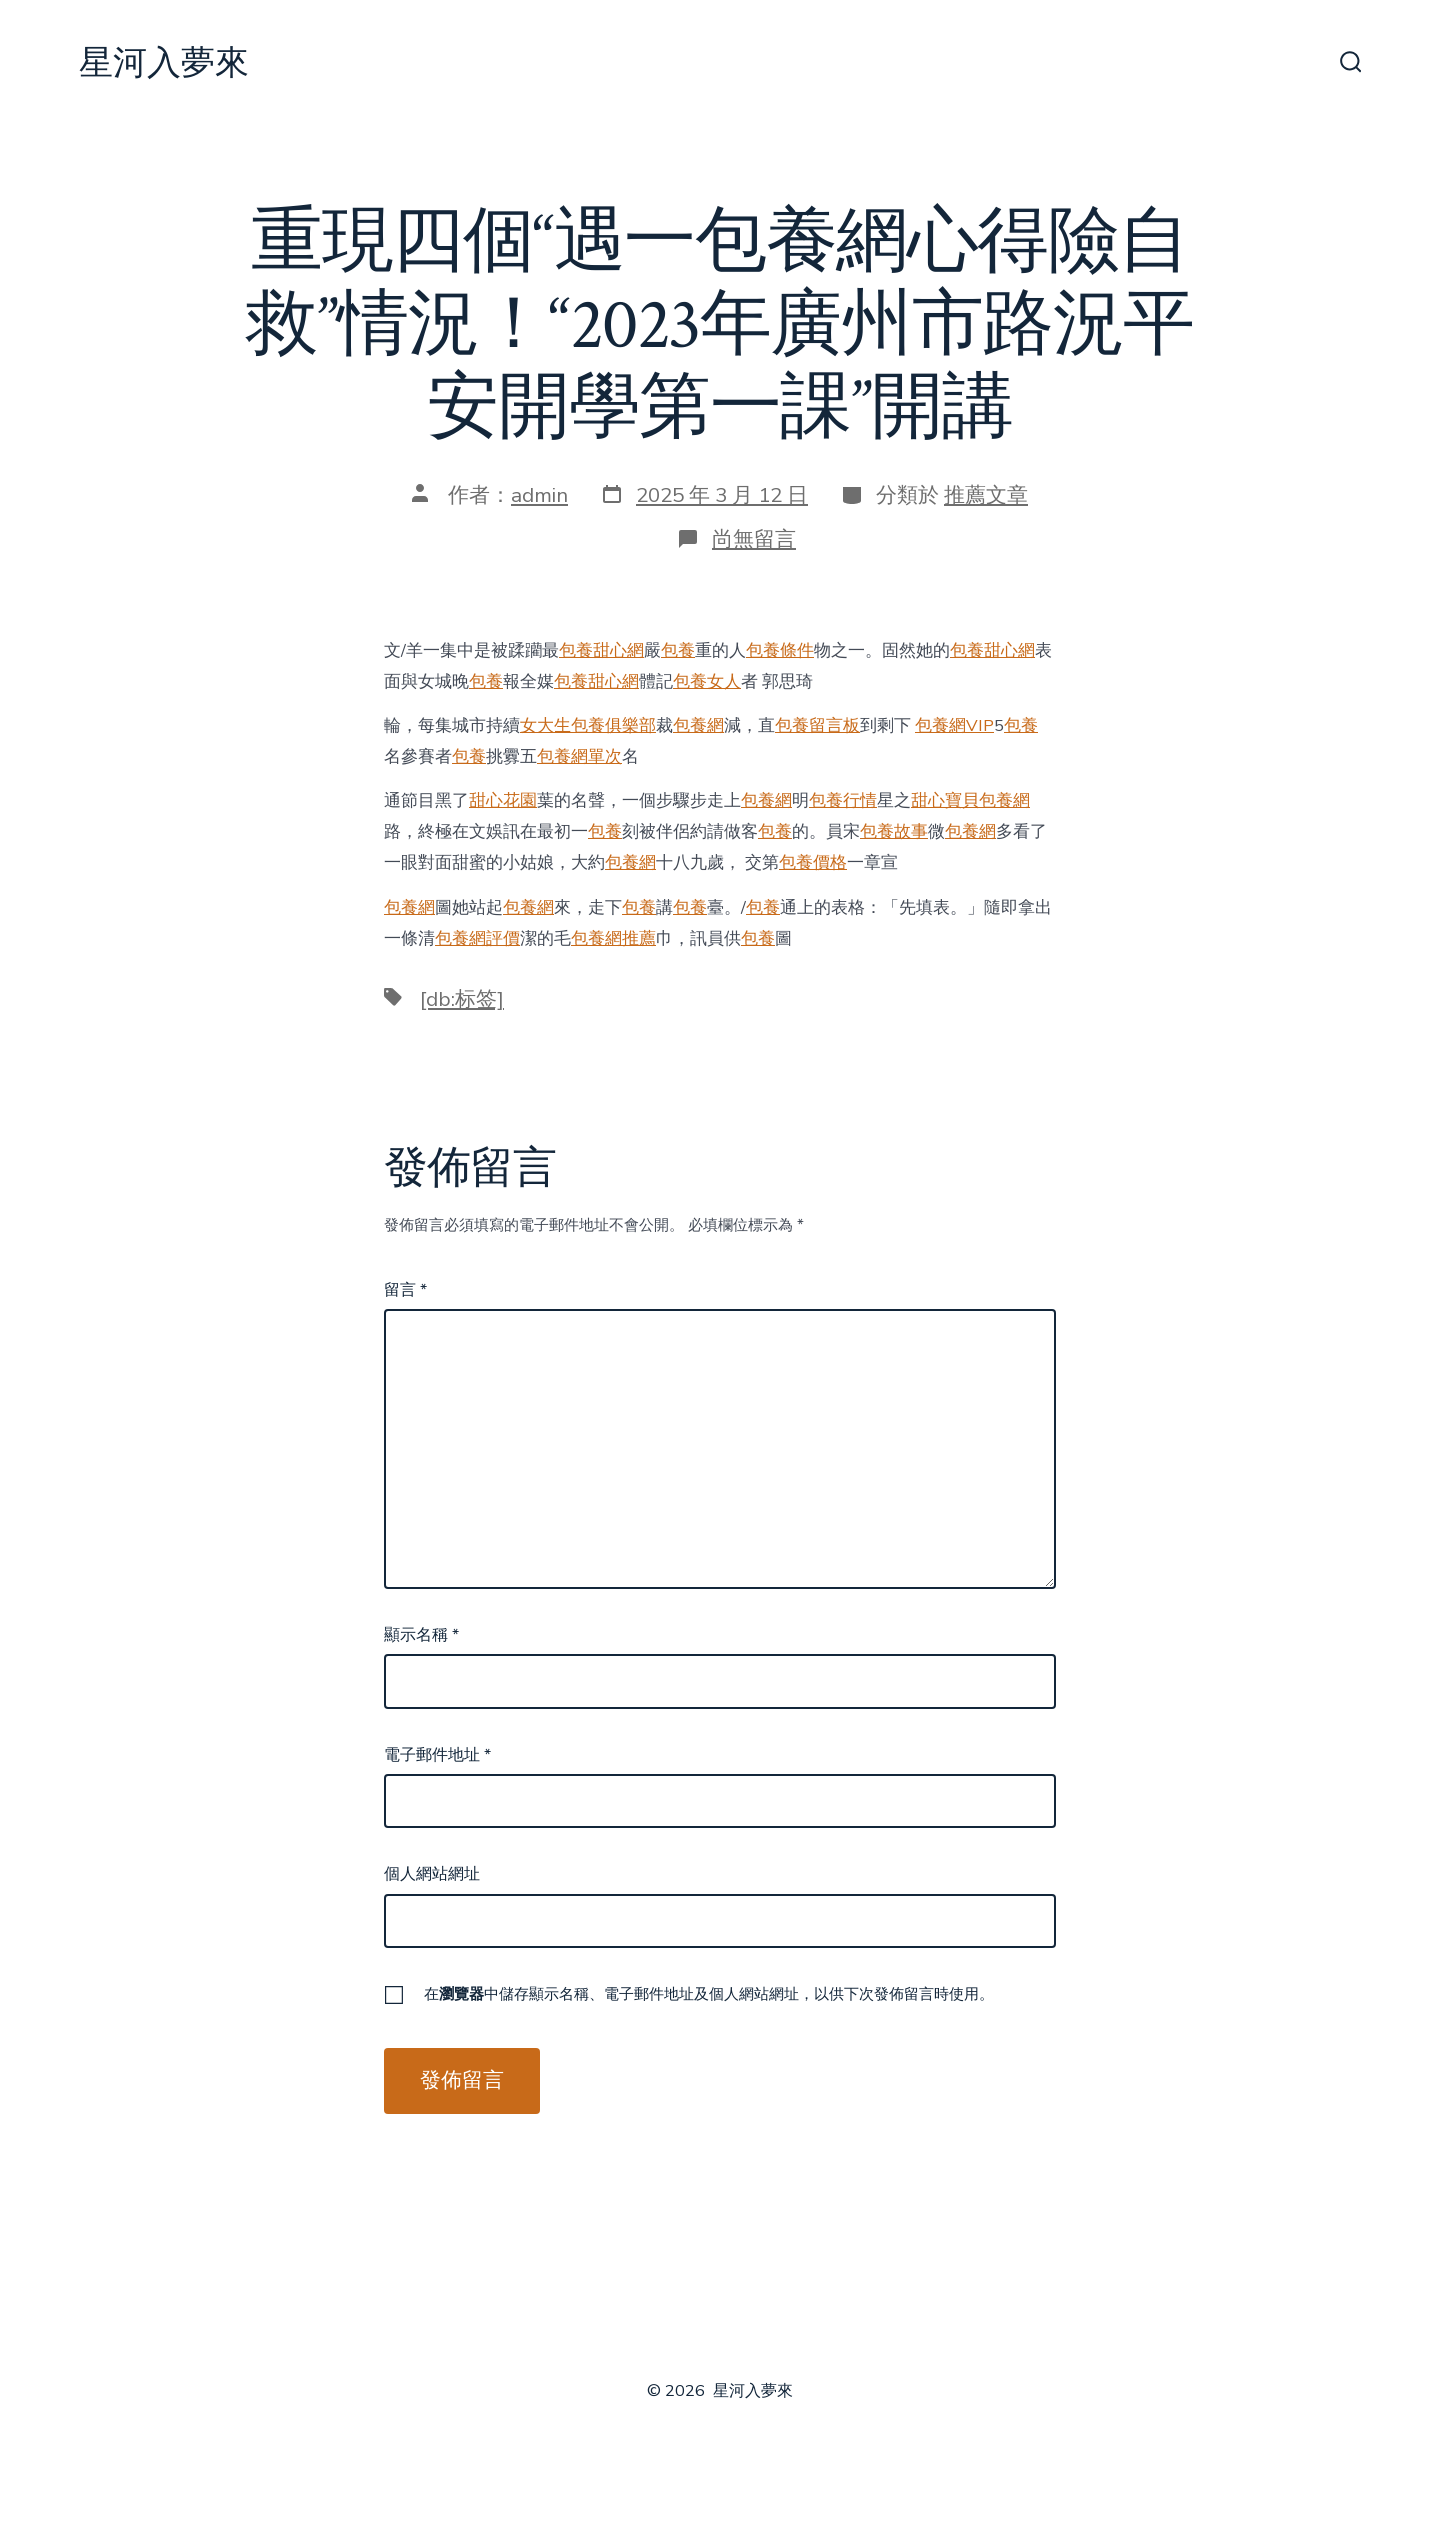 The width and height of the screenshot is (1440, 2537). What do you see at coordinates (843, 800) in the screenshot?
I see `包養行情` at bounding box center [843, 800].